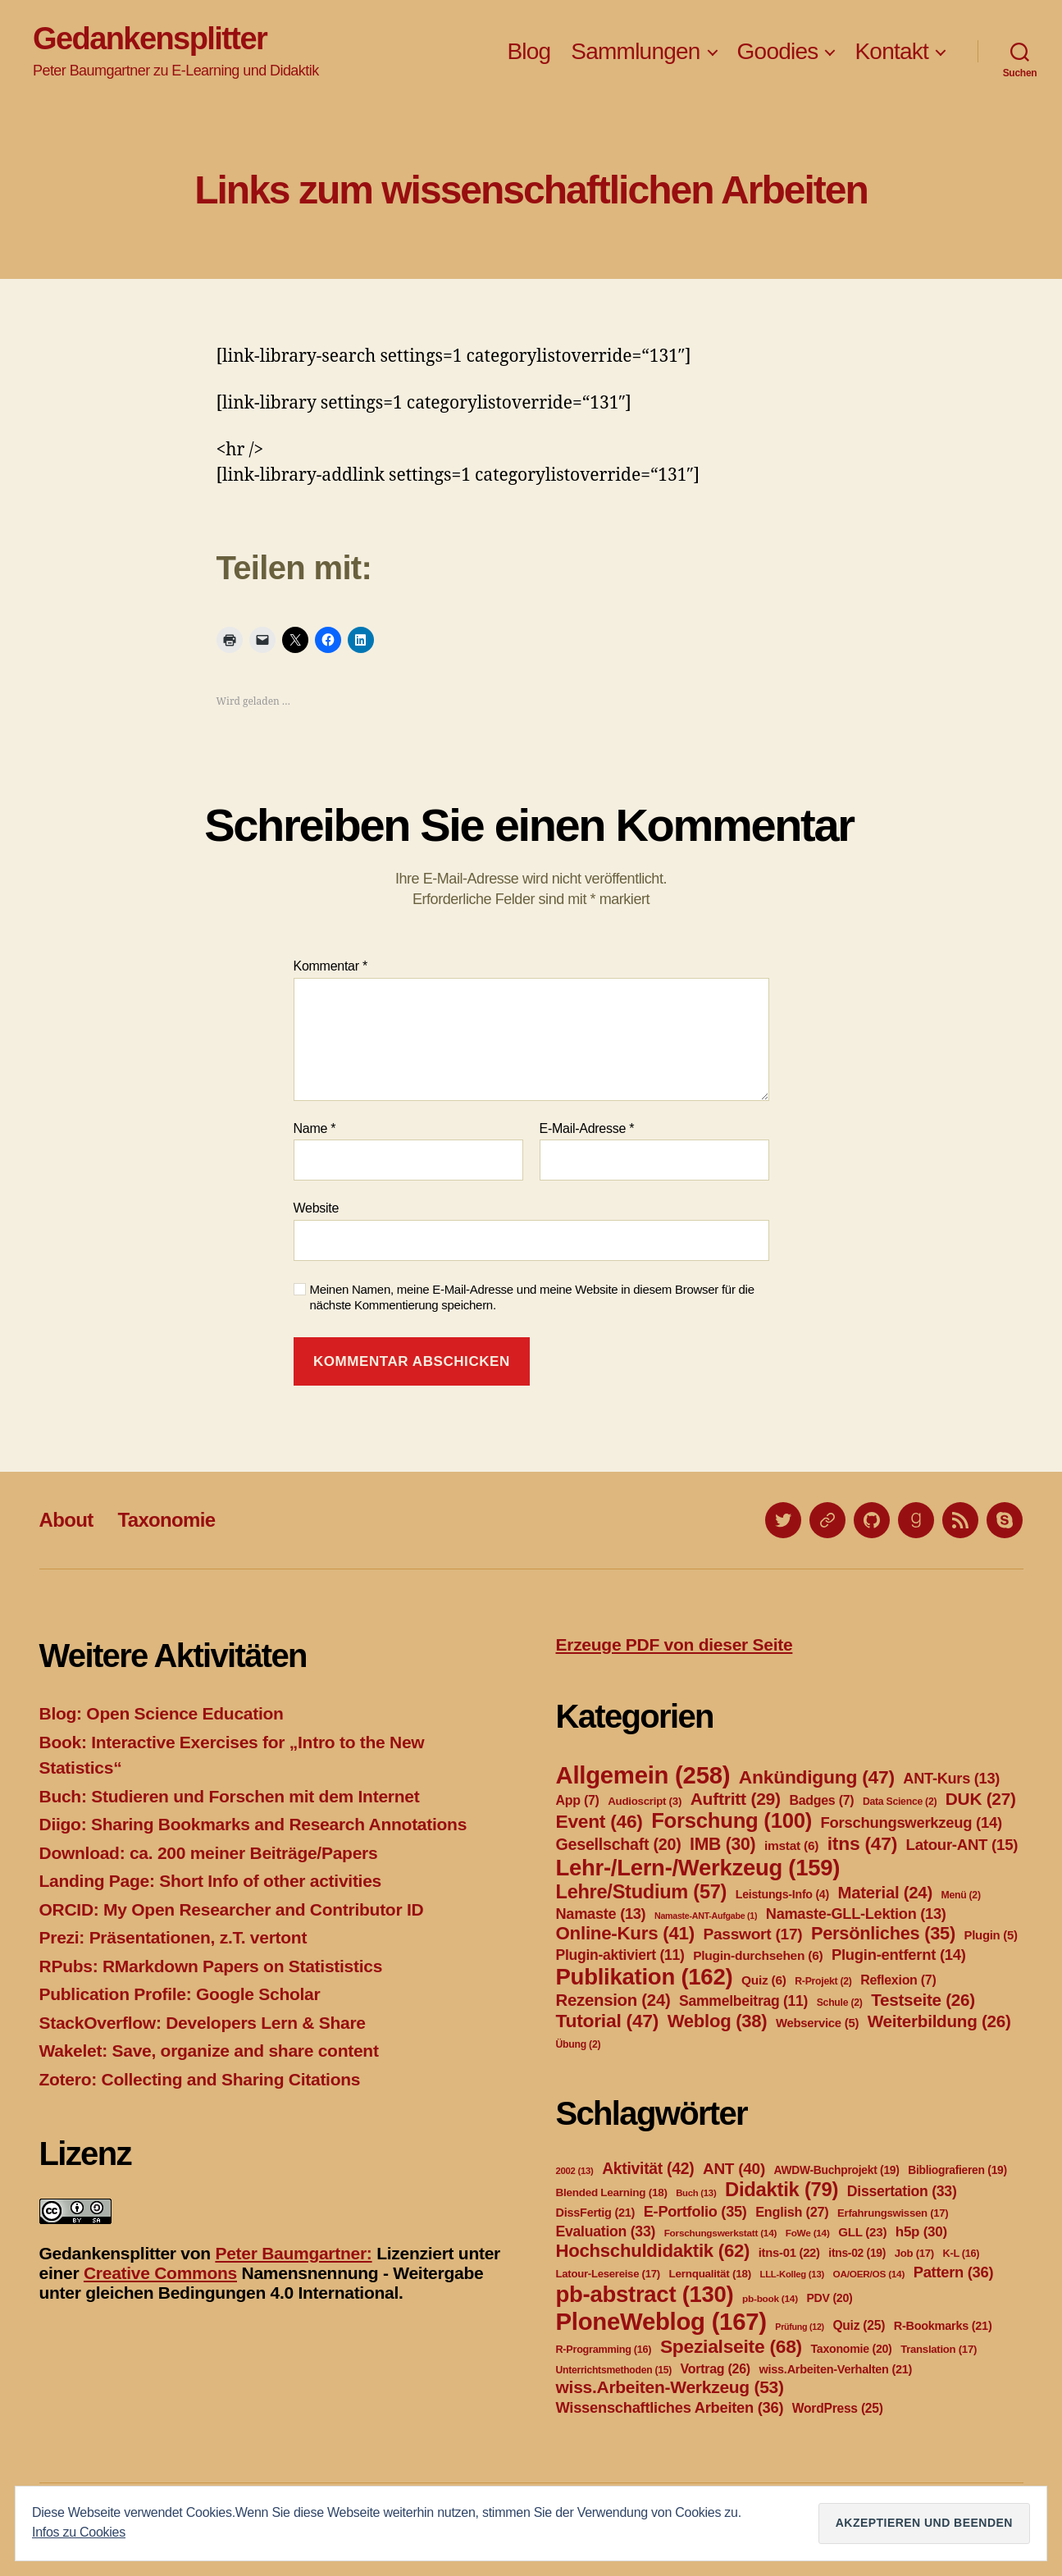 The height and width of the screenshot is (2576, 1062). What do you see at coordinates (661, 2321) in the screenshot?
I see `PloneWeblog [PloneWeblog (167 Einträge)]` at bounding box center [661, 2321].